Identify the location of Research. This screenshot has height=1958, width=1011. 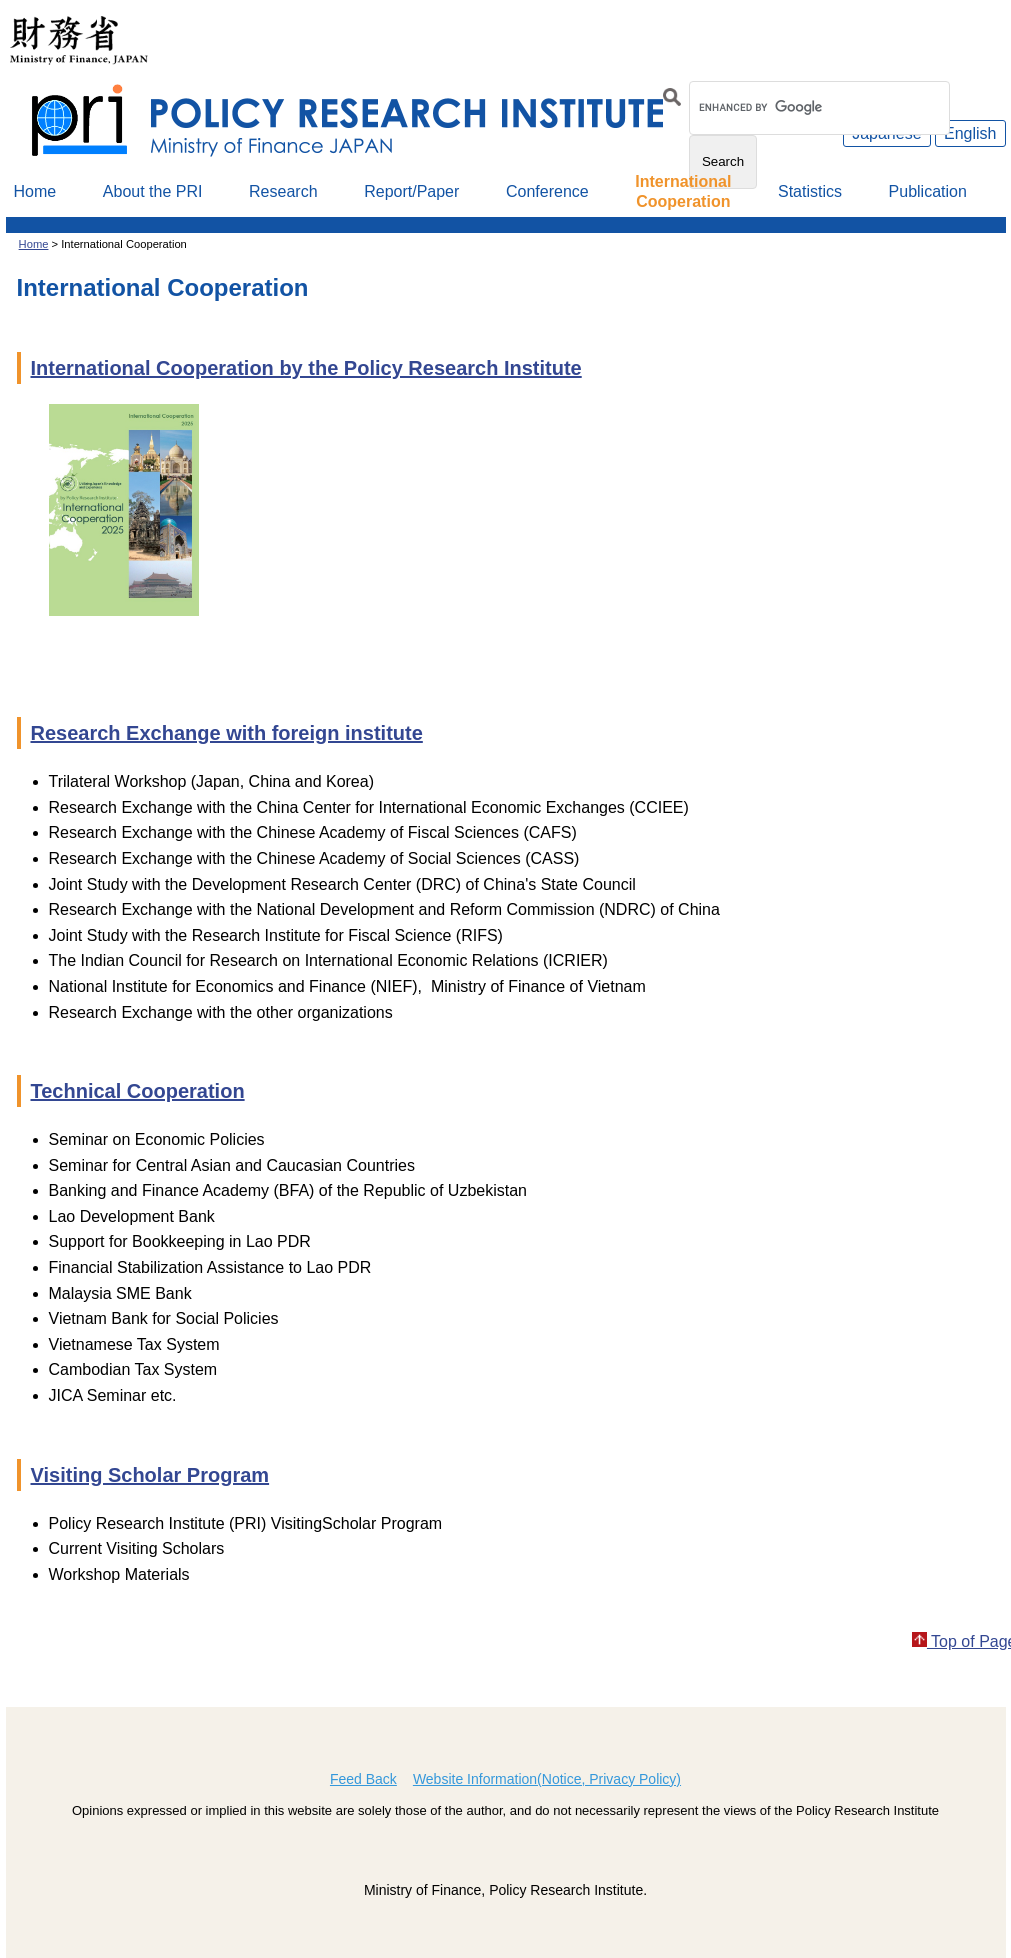
(283, 191).